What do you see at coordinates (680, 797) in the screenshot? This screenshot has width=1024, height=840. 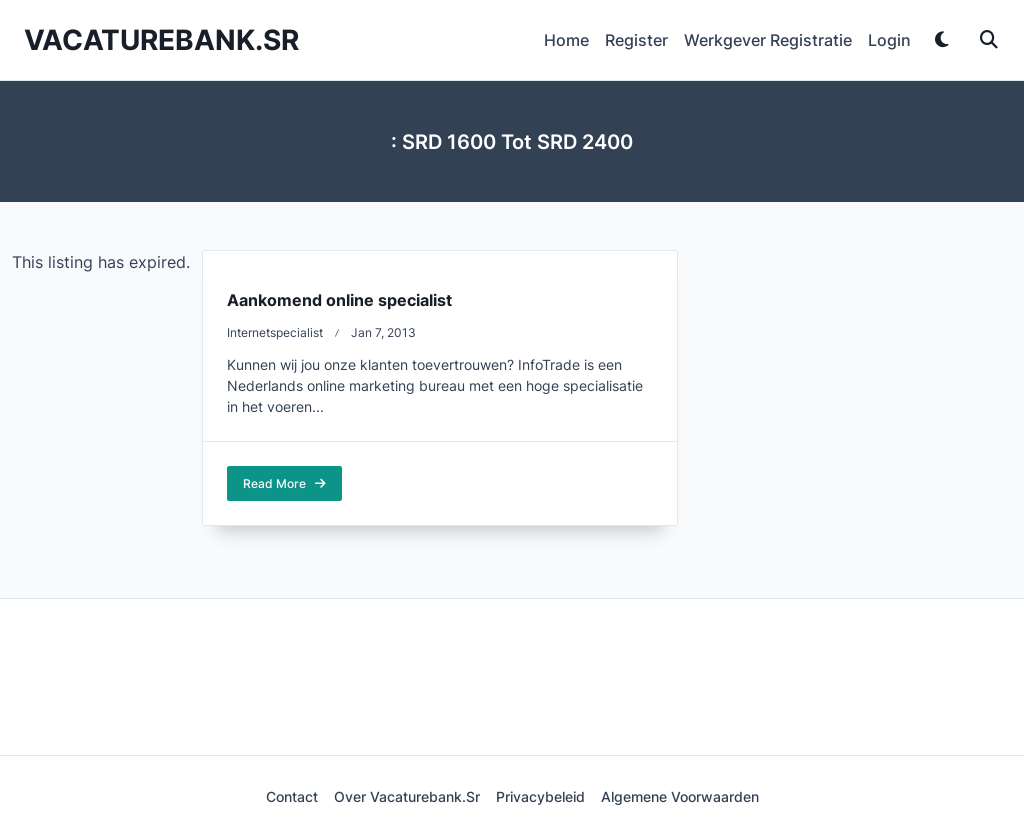 I see `Algemene voorwaarden` at bounding box center [680, 797].